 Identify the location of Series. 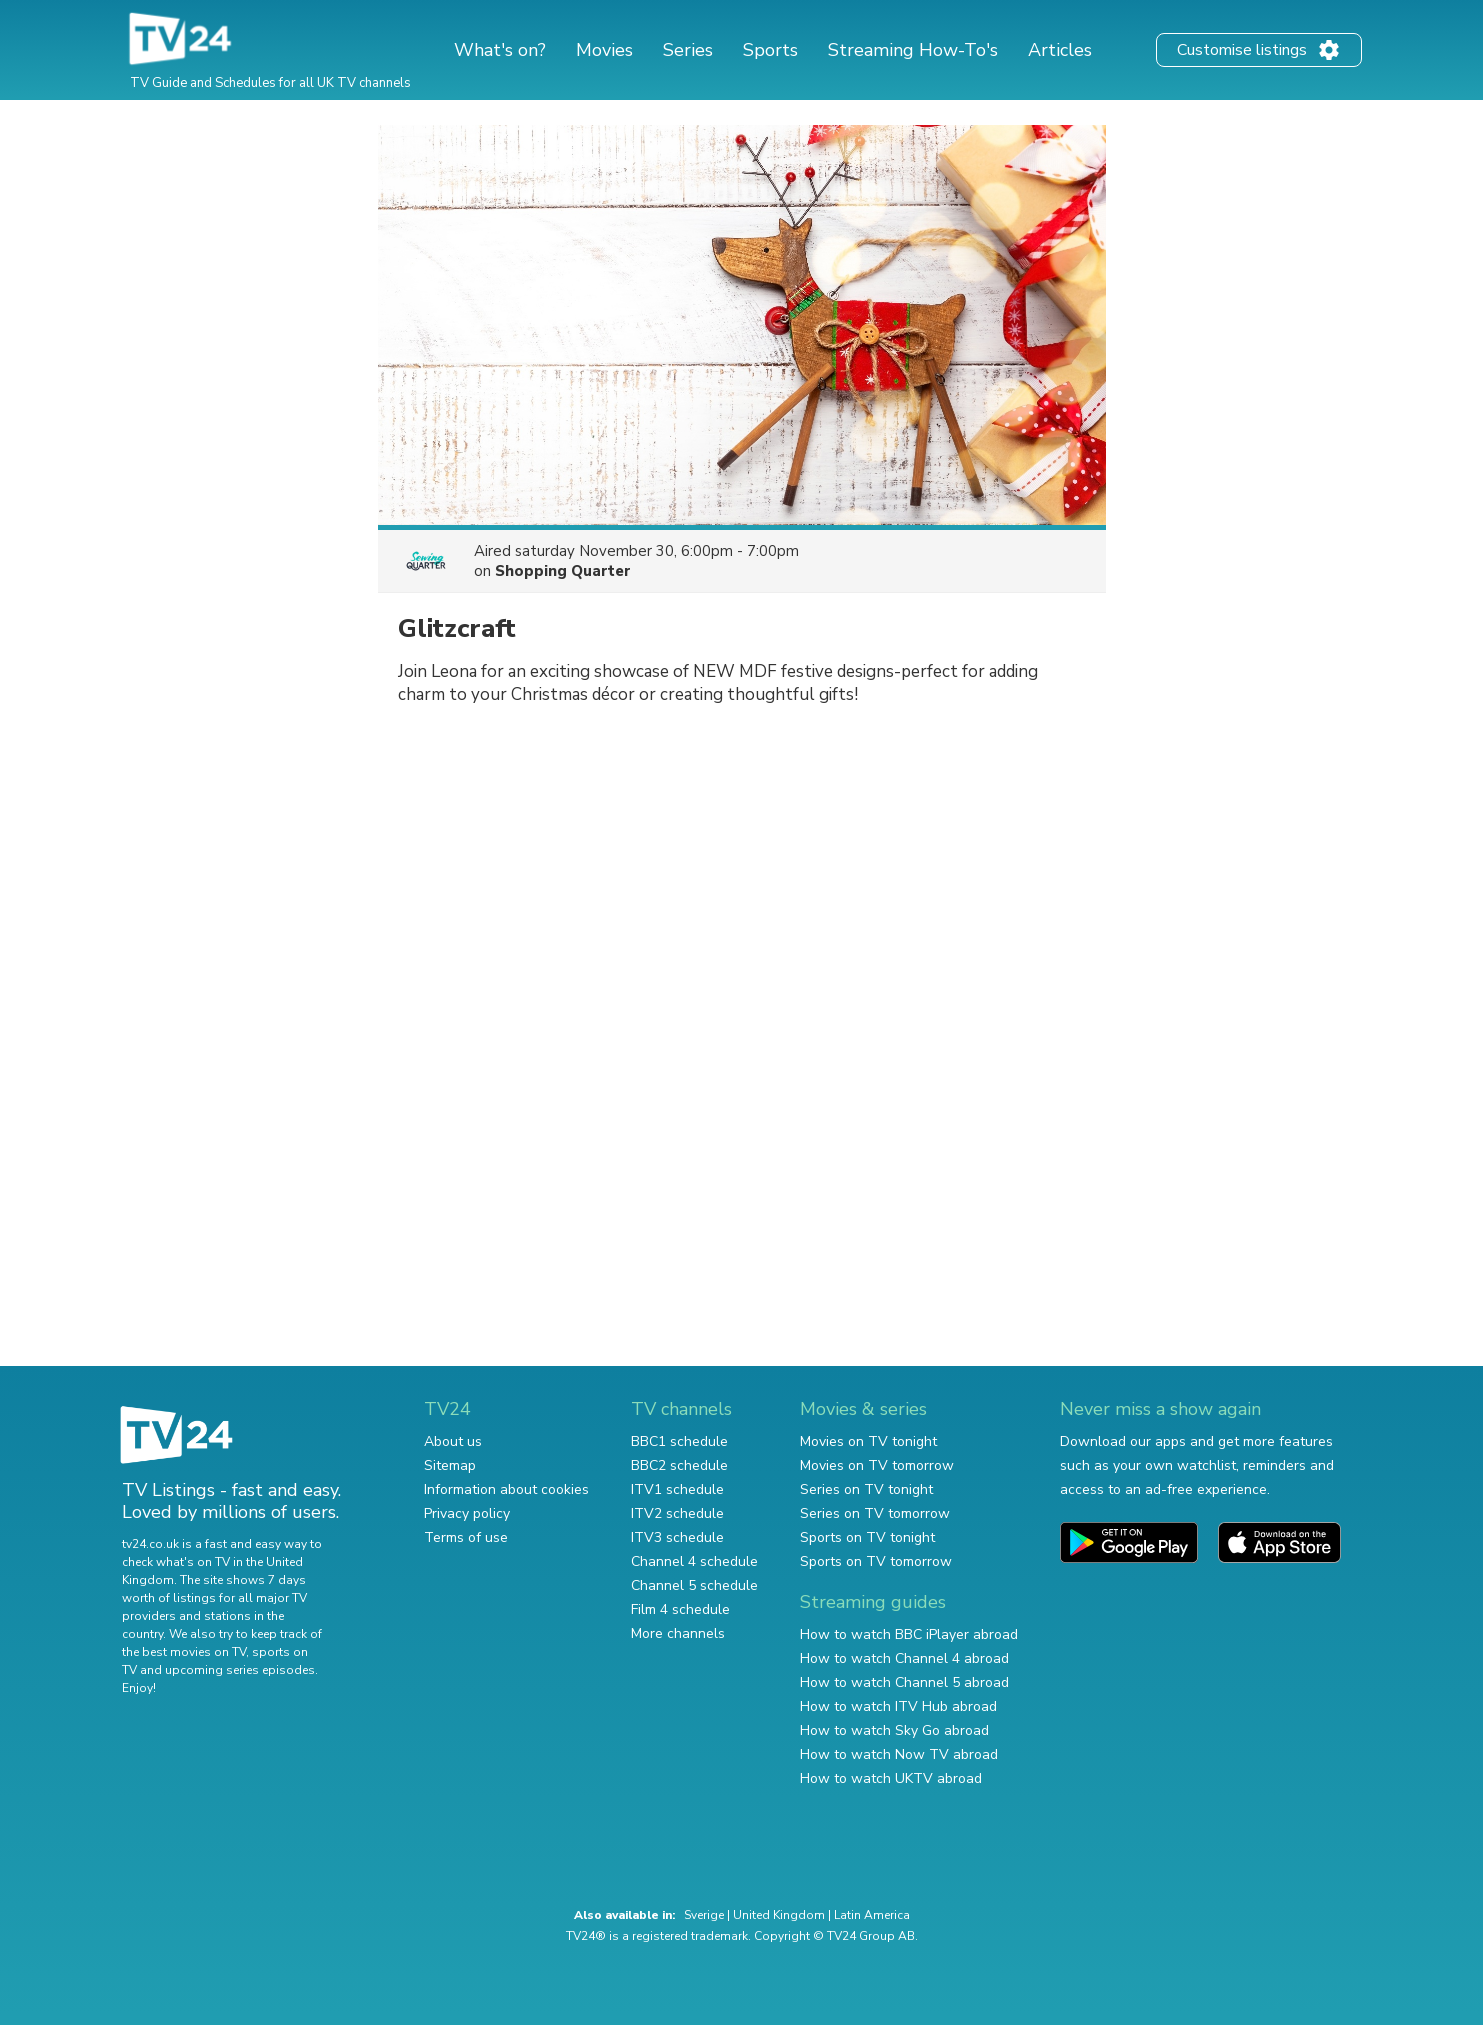
(688, 50).